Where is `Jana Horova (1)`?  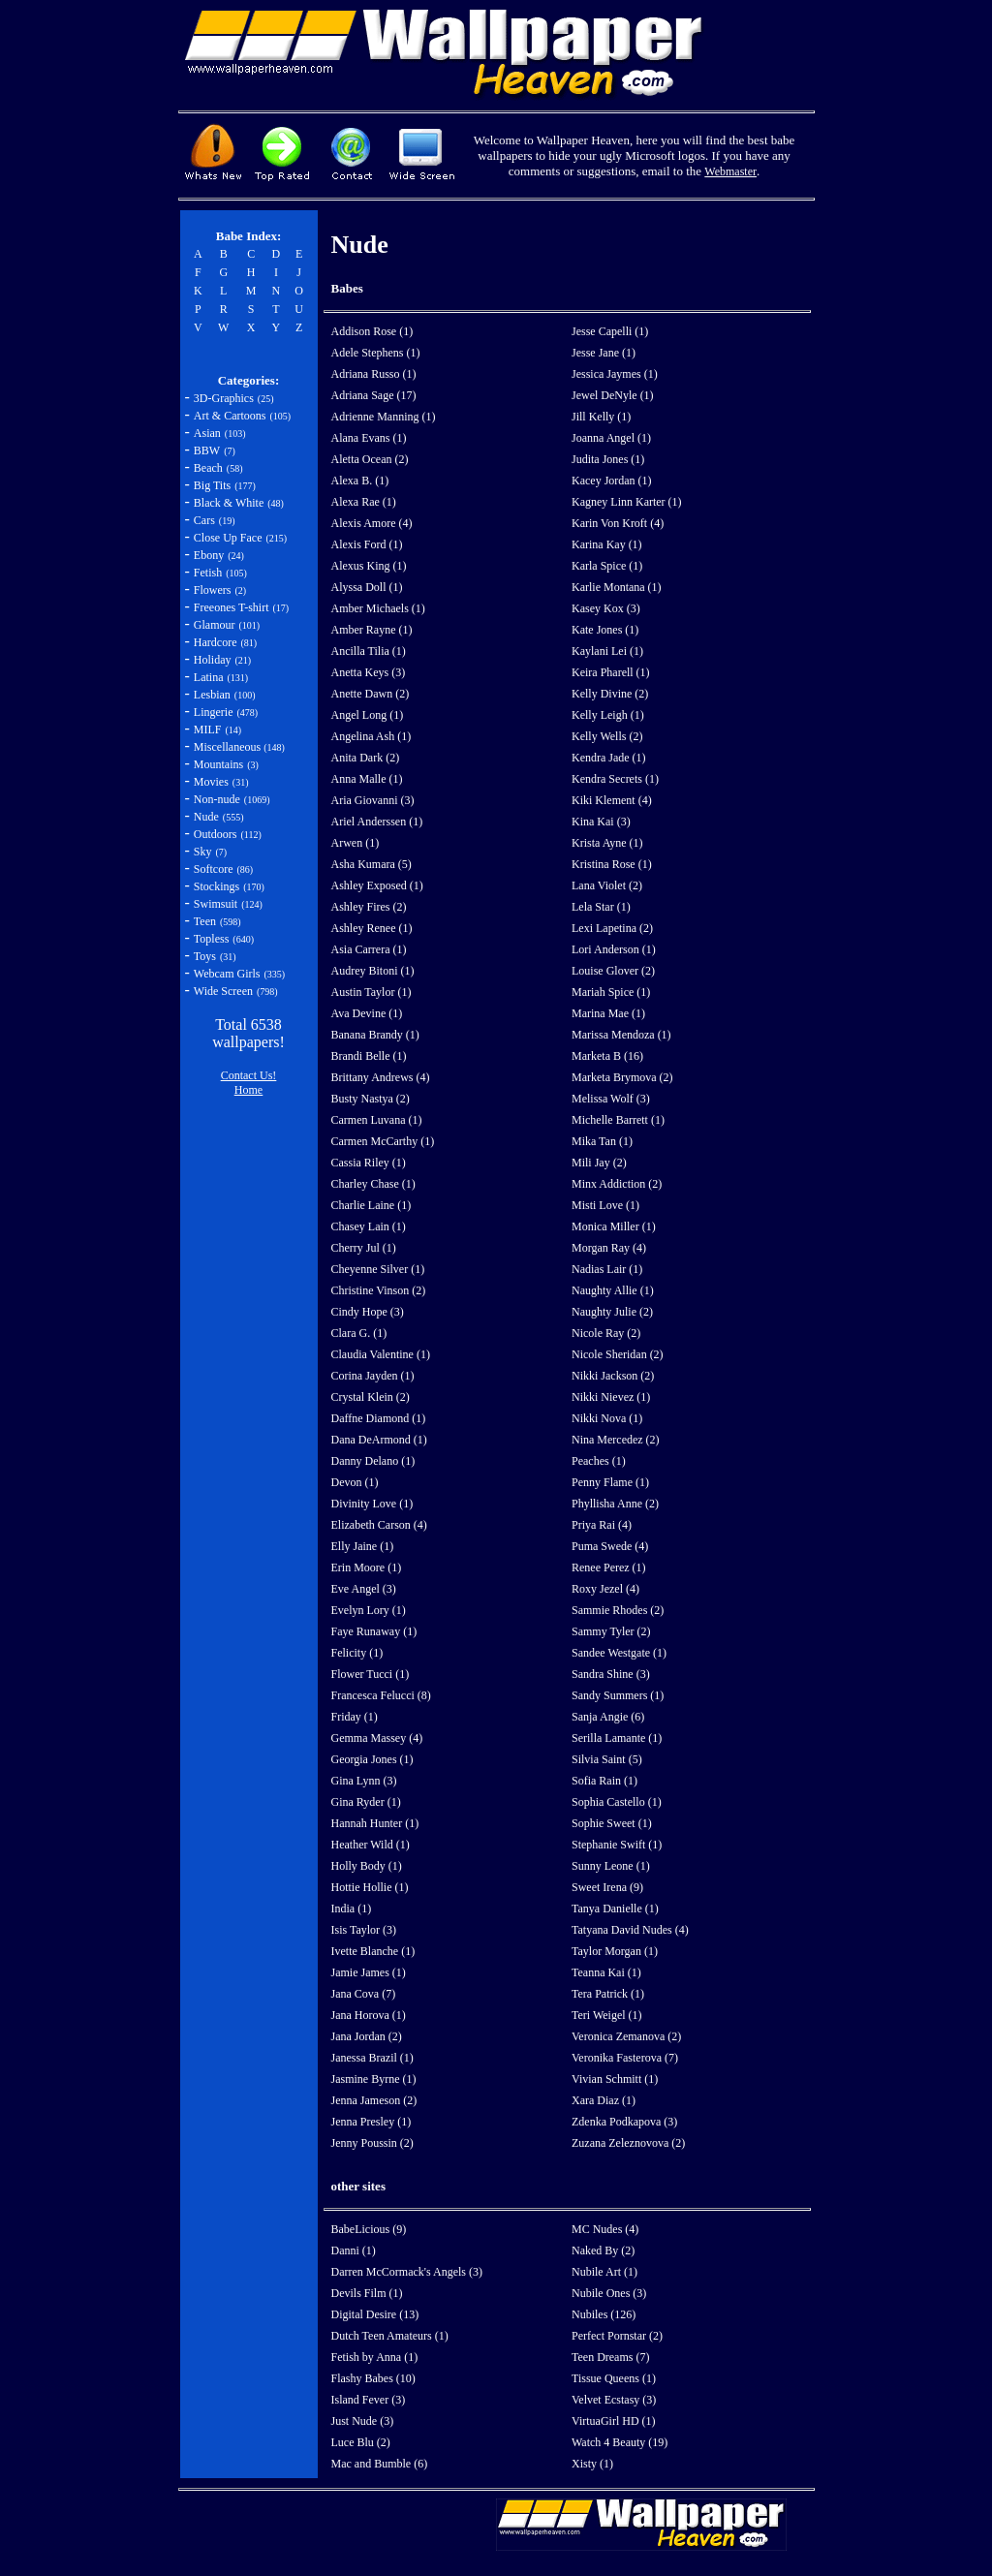
Jana Horova (1) is located at coordinates (368, 2015).